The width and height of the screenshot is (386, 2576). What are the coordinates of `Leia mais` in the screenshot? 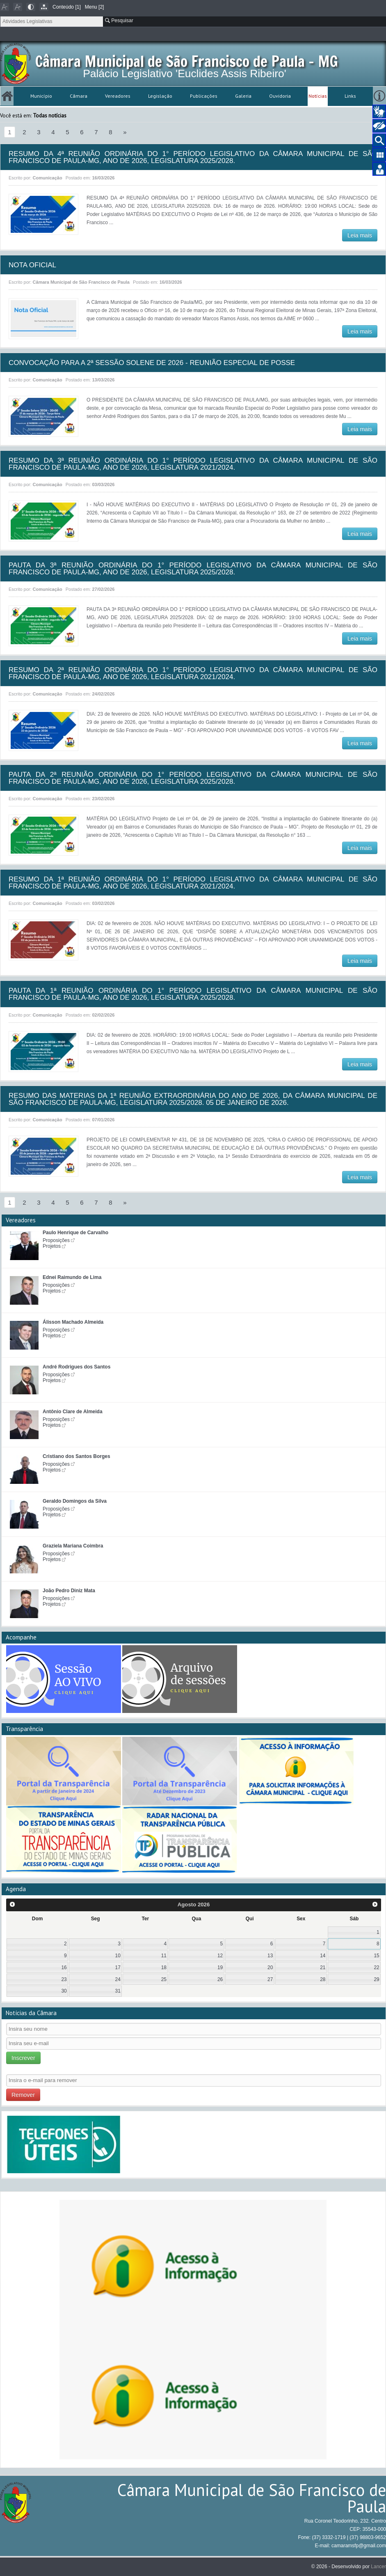 It's located at (359, 235).